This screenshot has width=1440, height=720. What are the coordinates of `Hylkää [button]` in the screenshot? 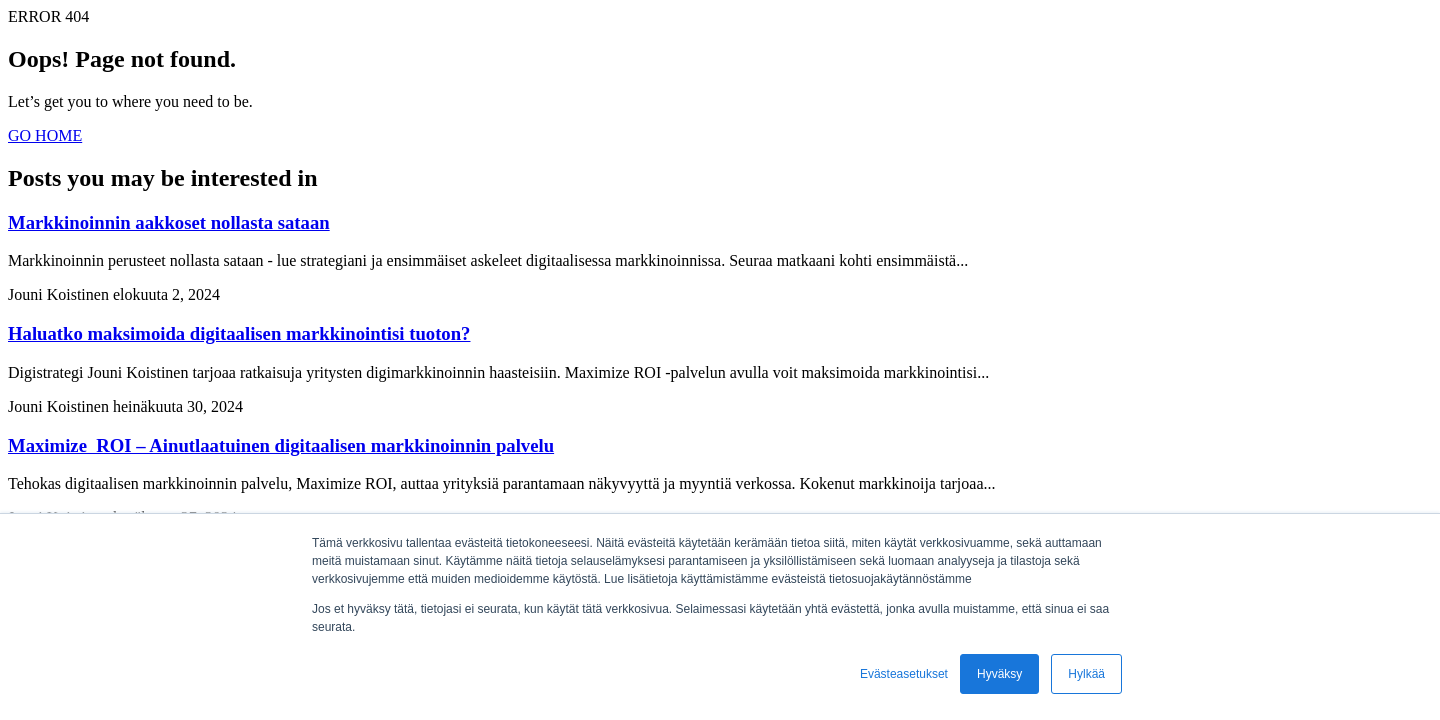 It's located at (1086, 674).